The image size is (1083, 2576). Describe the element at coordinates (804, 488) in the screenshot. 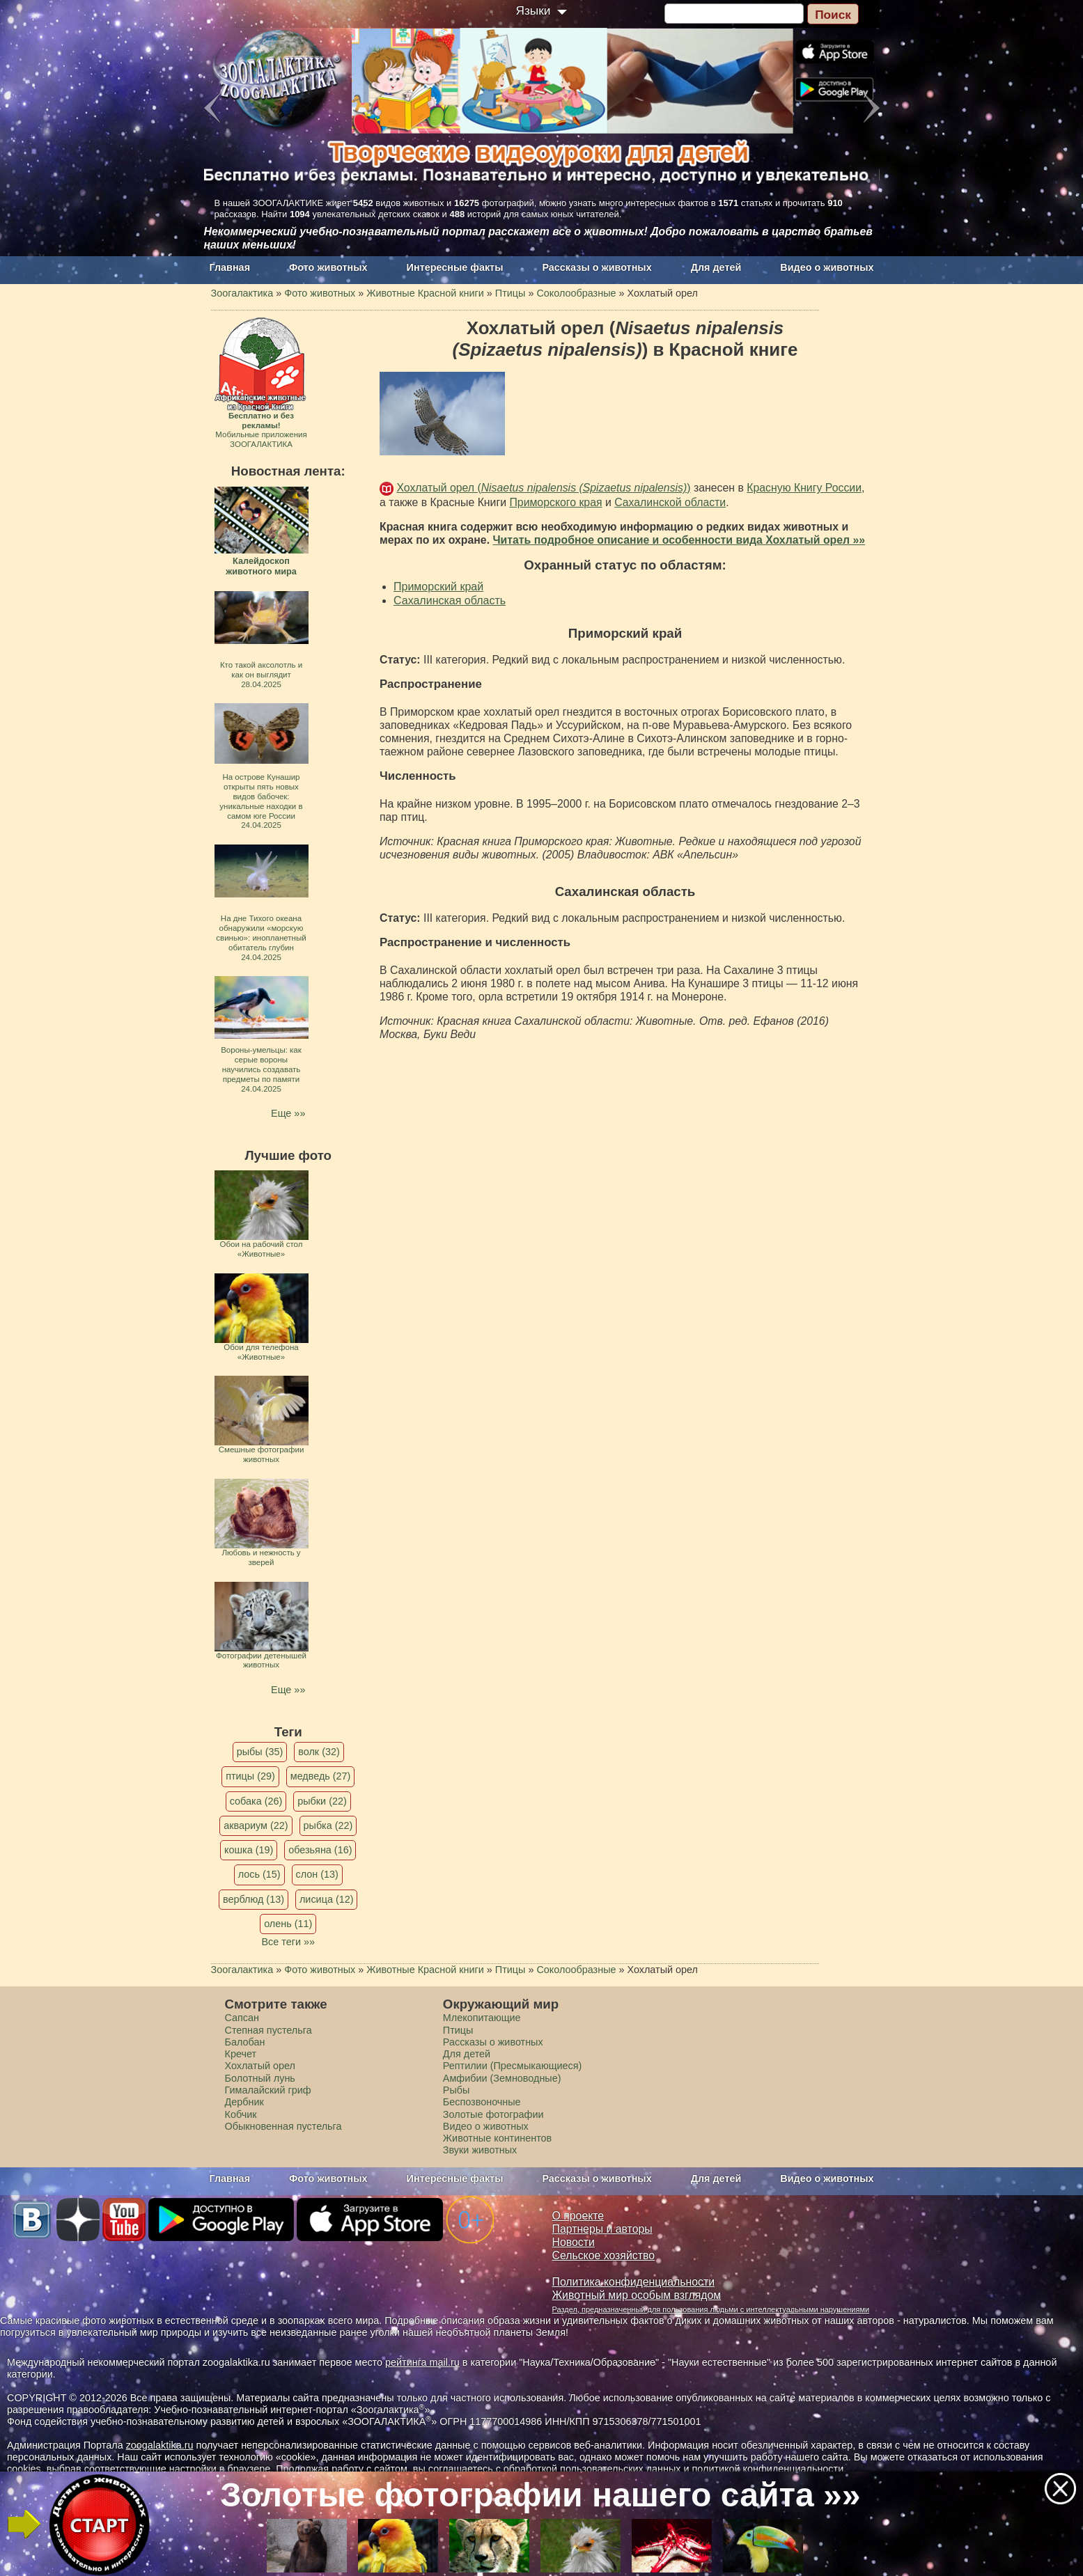

I see `Красную Книгу России` at that location.